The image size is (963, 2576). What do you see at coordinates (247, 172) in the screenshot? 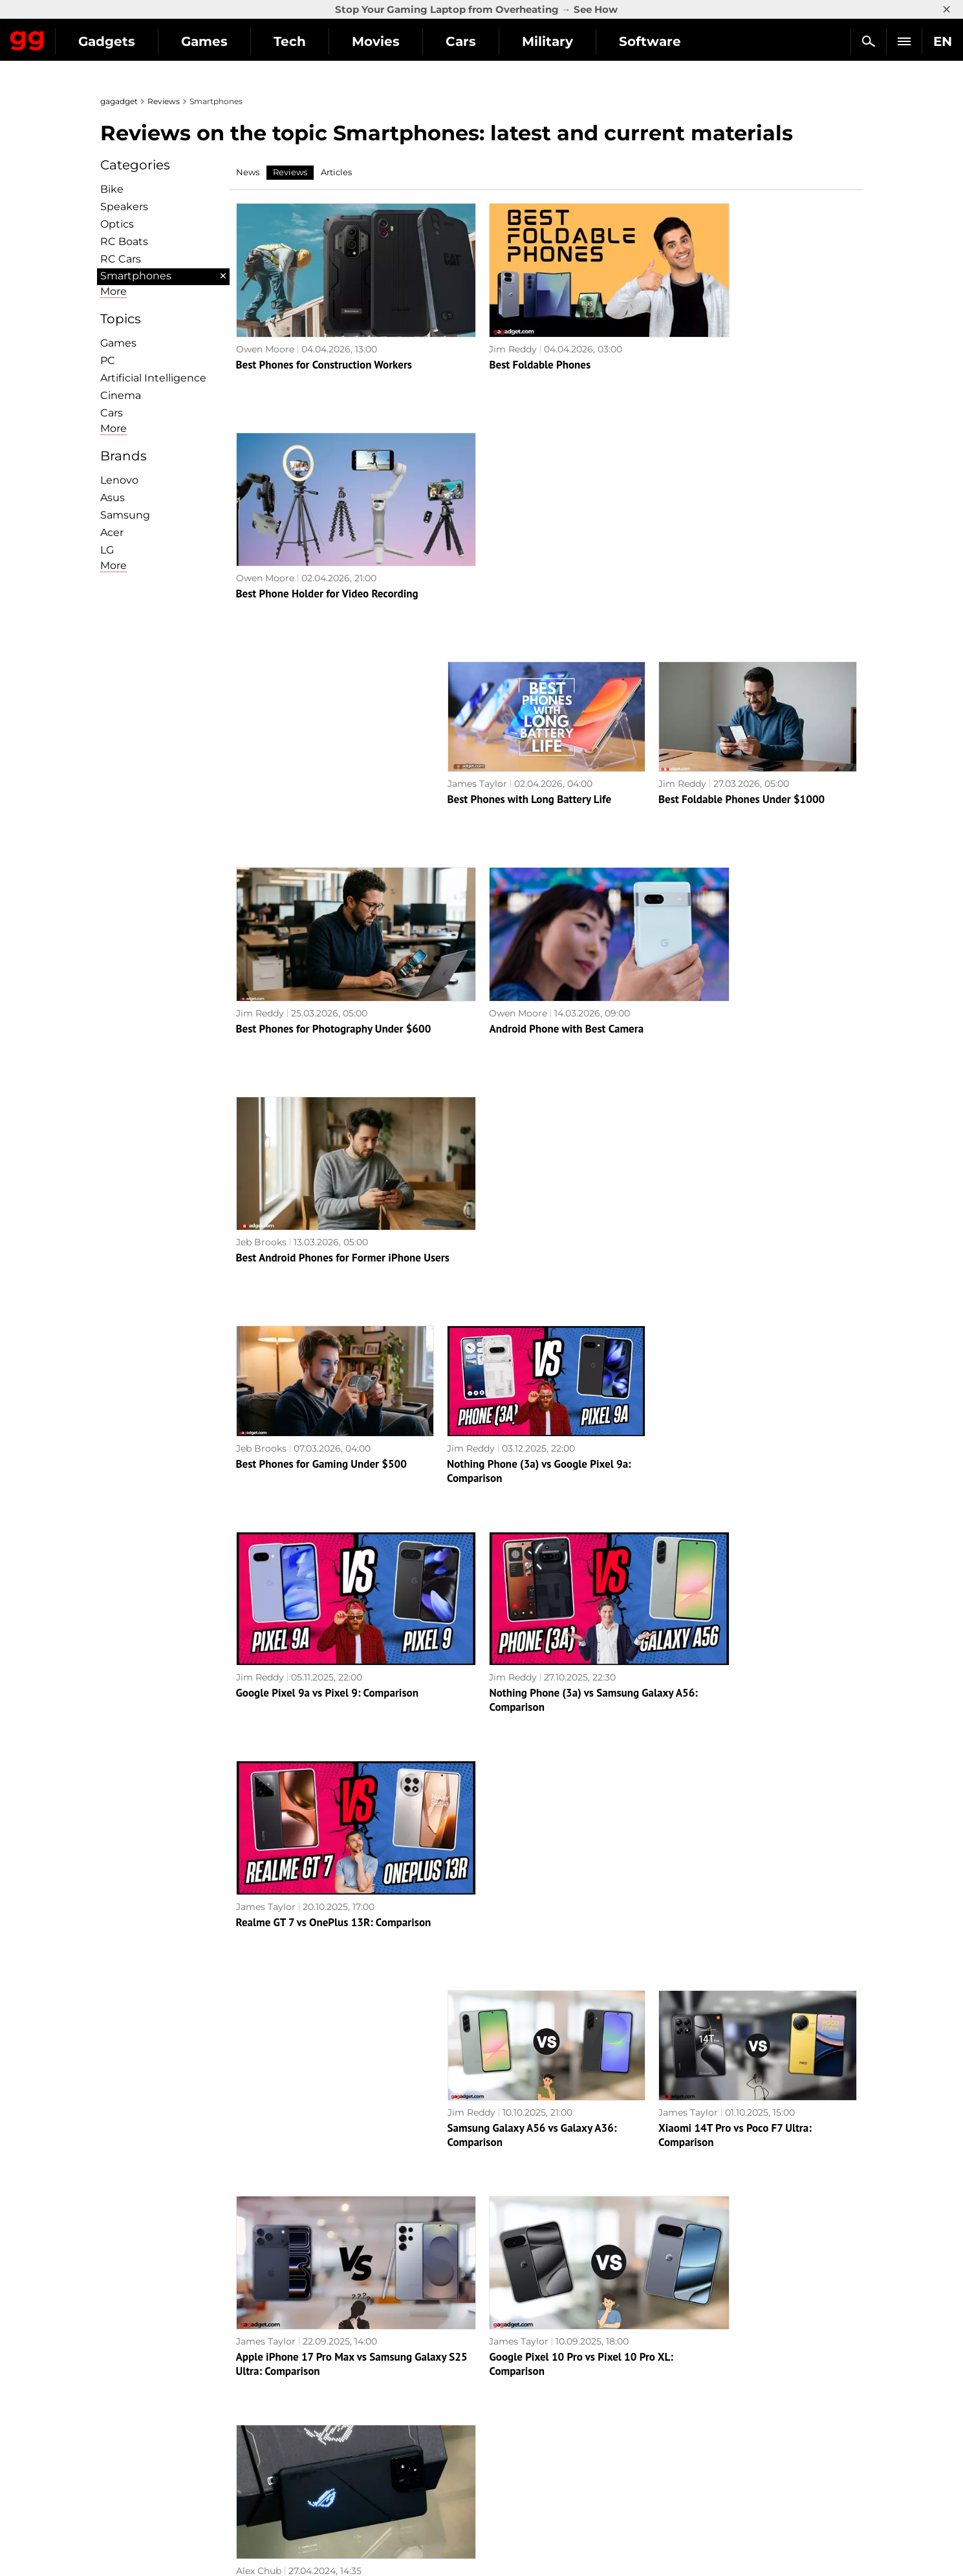
I see `News` at bounding box center [247, 172].